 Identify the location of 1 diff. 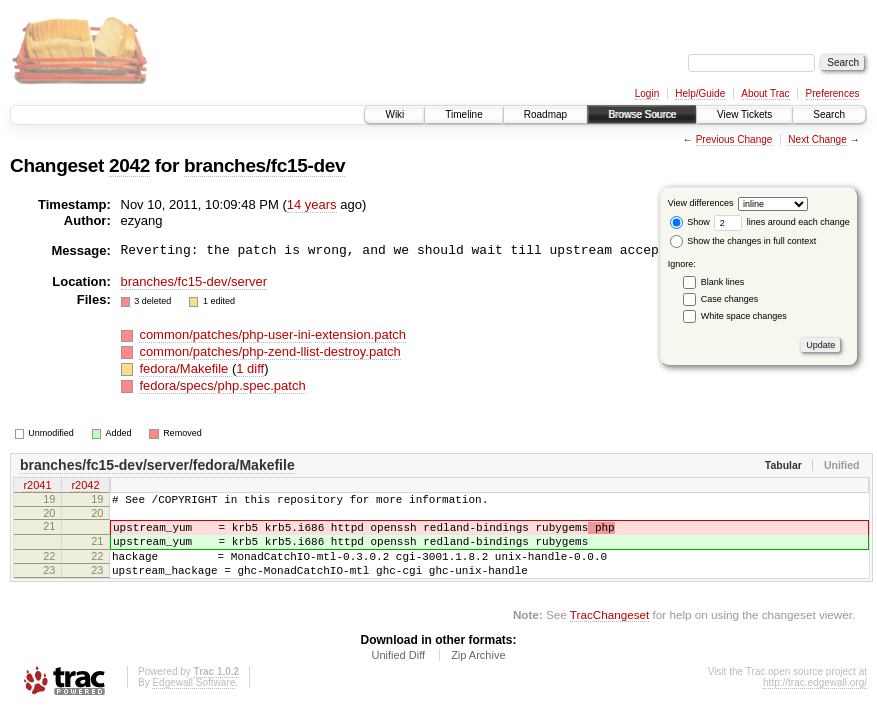
(250, 368).